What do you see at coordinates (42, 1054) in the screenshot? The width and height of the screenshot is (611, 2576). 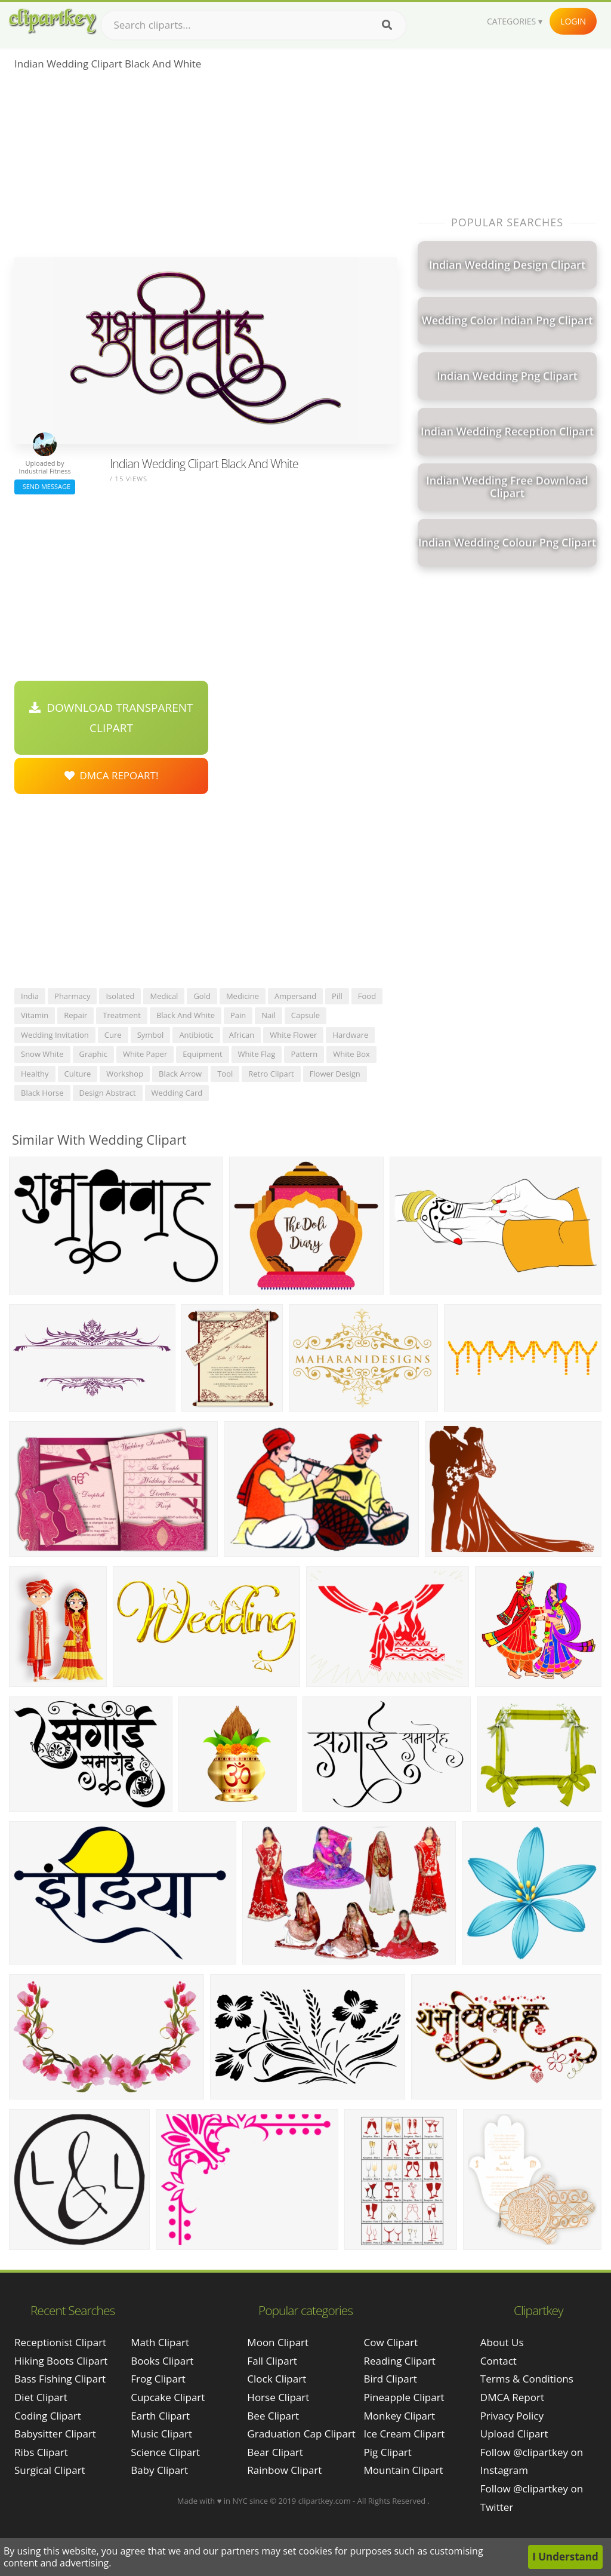 I see `snow white` at bounding box center [42, 1054].